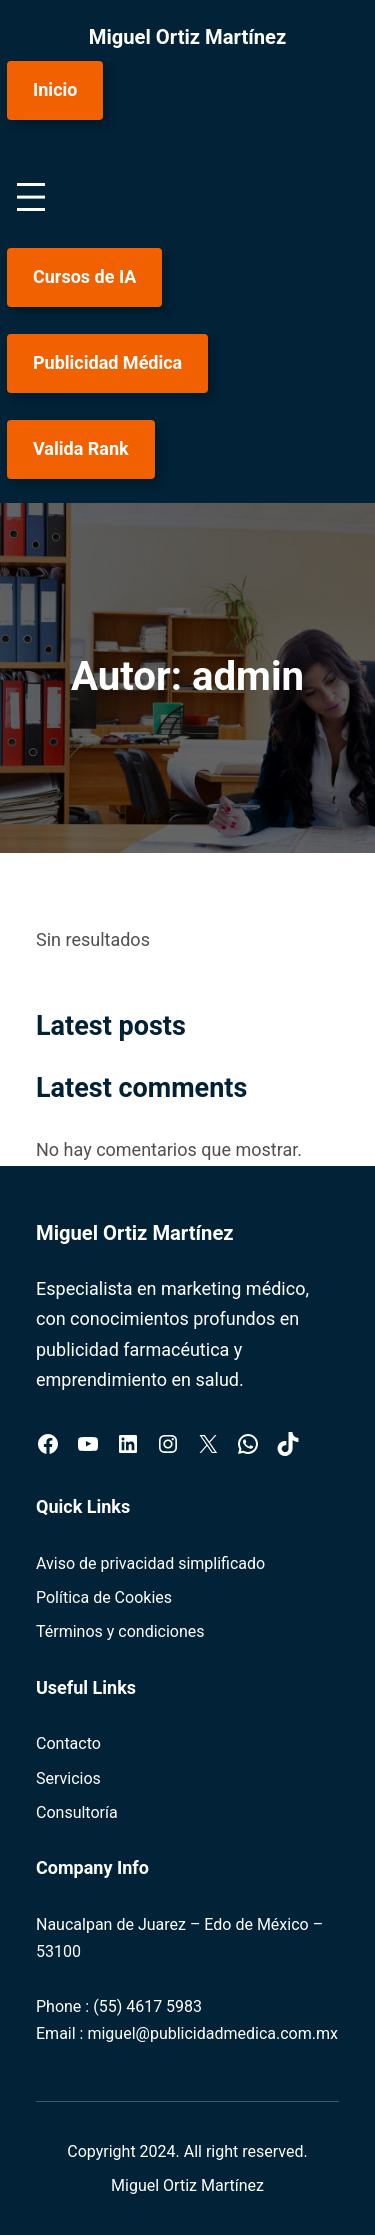  I want to click on Valida Rank, so click(81, 448).